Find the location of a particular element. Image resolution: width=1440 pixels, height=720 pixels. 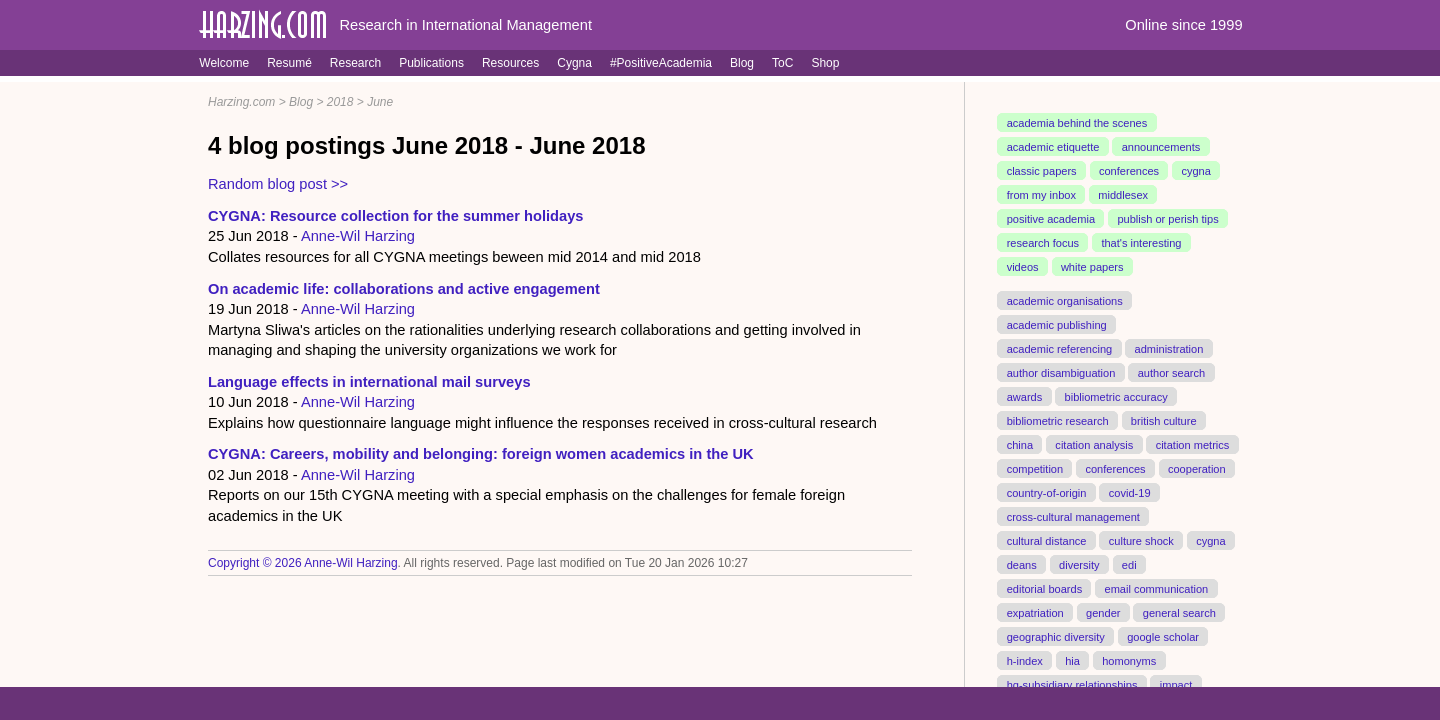

Anne-Wil Harzing is located at coordinates (358, 236).